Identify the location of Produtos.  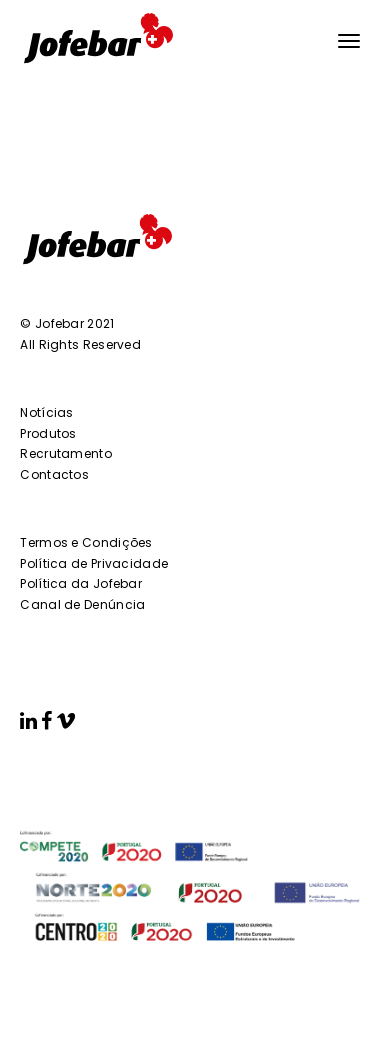
(48, 433).